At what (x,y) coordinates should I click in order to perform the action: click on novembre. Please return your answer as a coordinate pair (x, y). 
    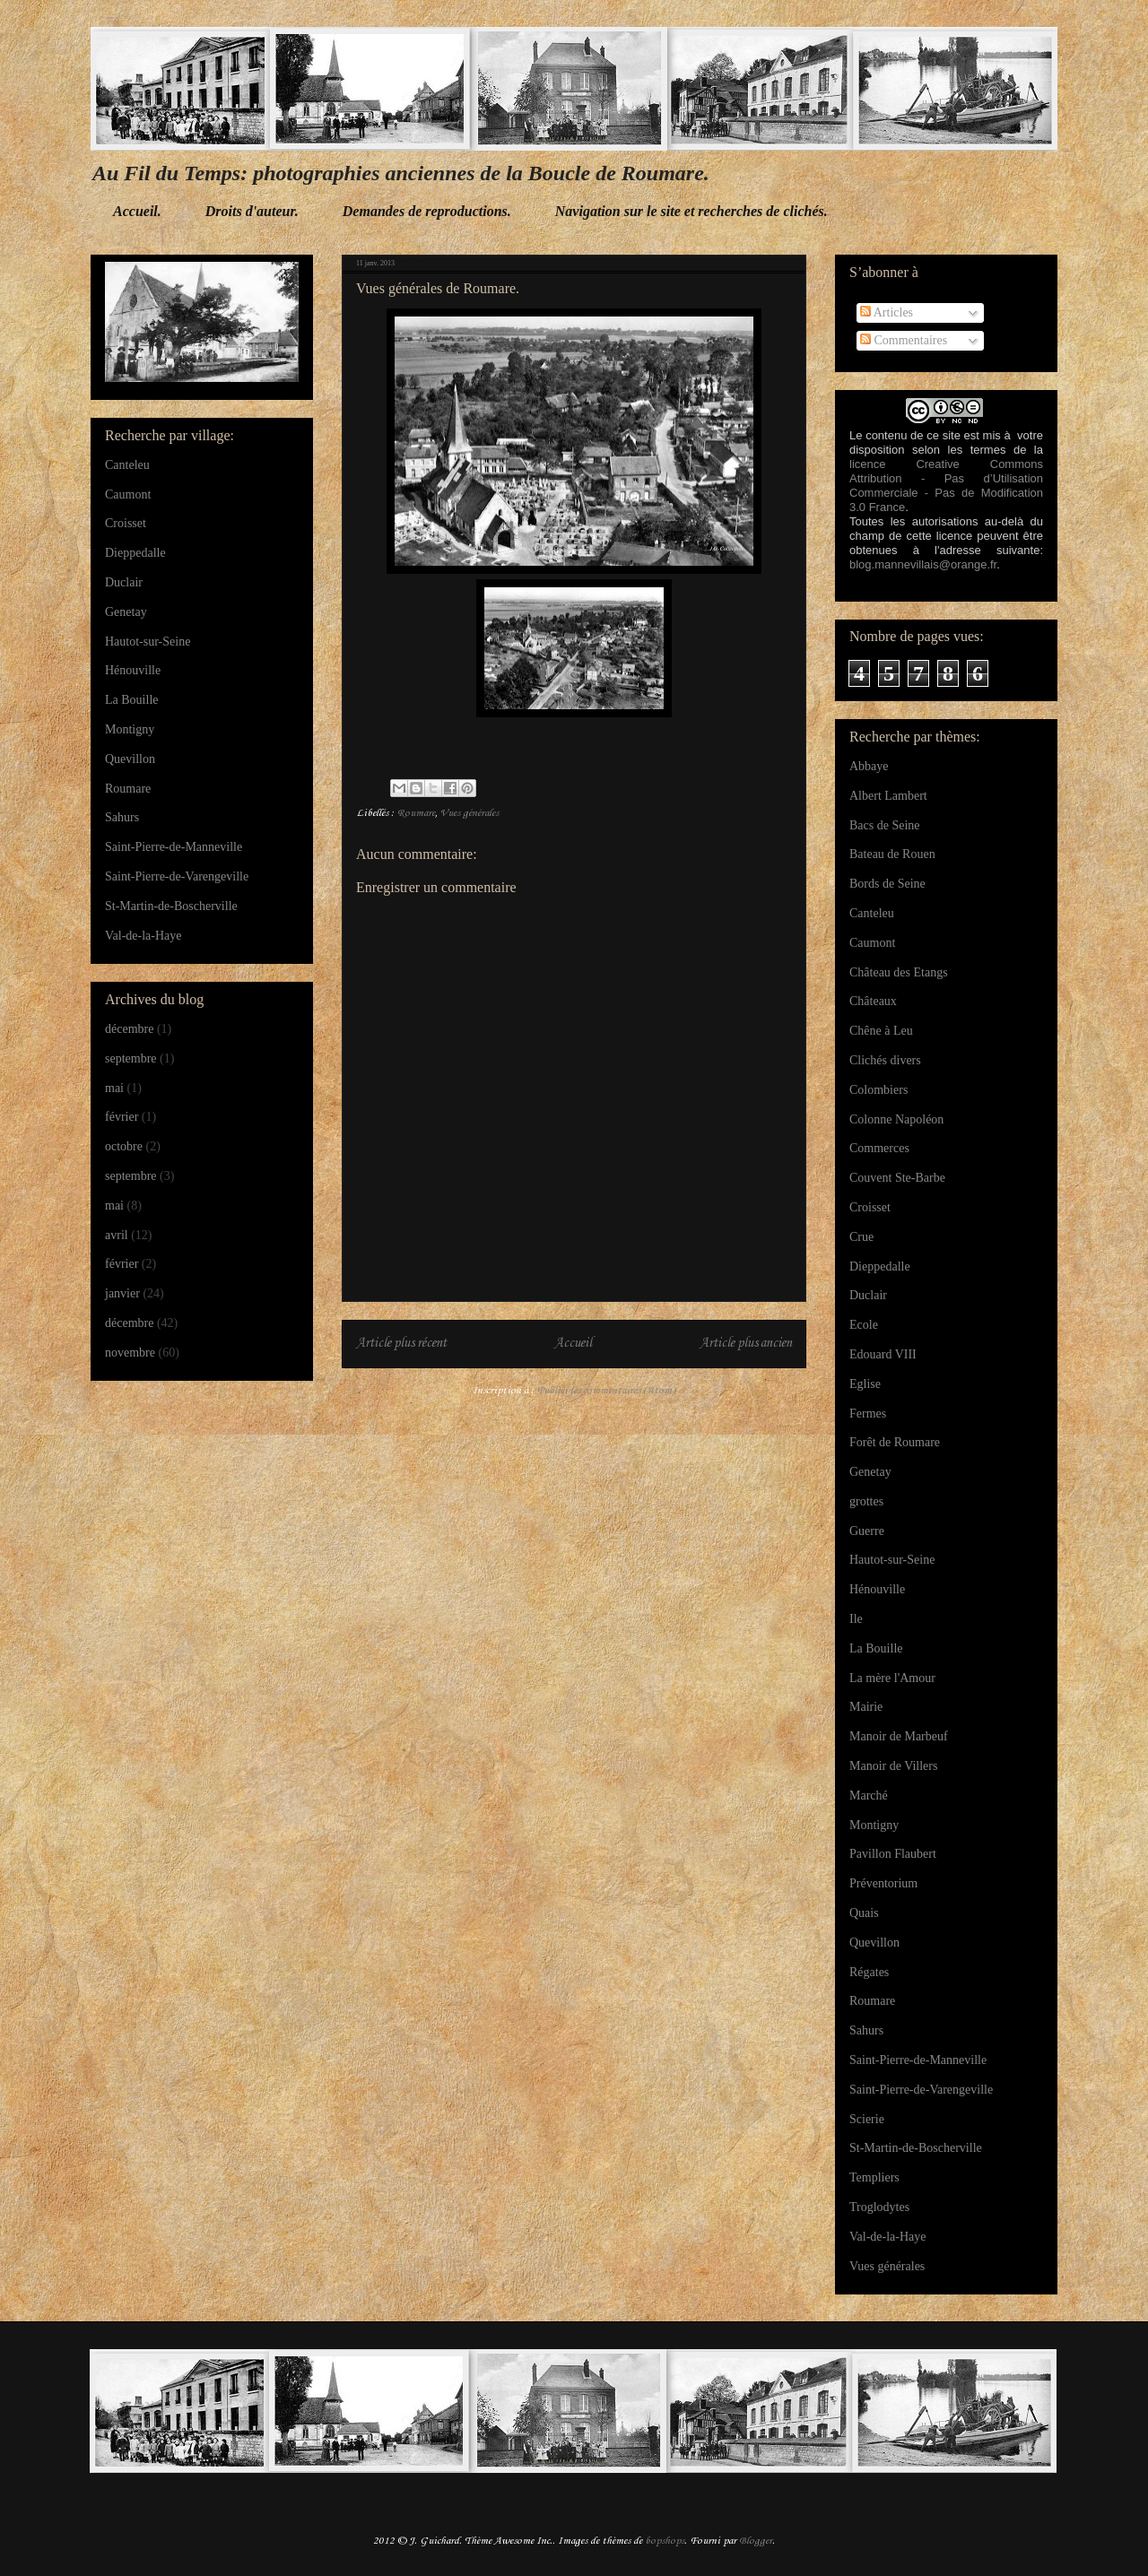
    Looking at the image, I should click on (130, 1352).